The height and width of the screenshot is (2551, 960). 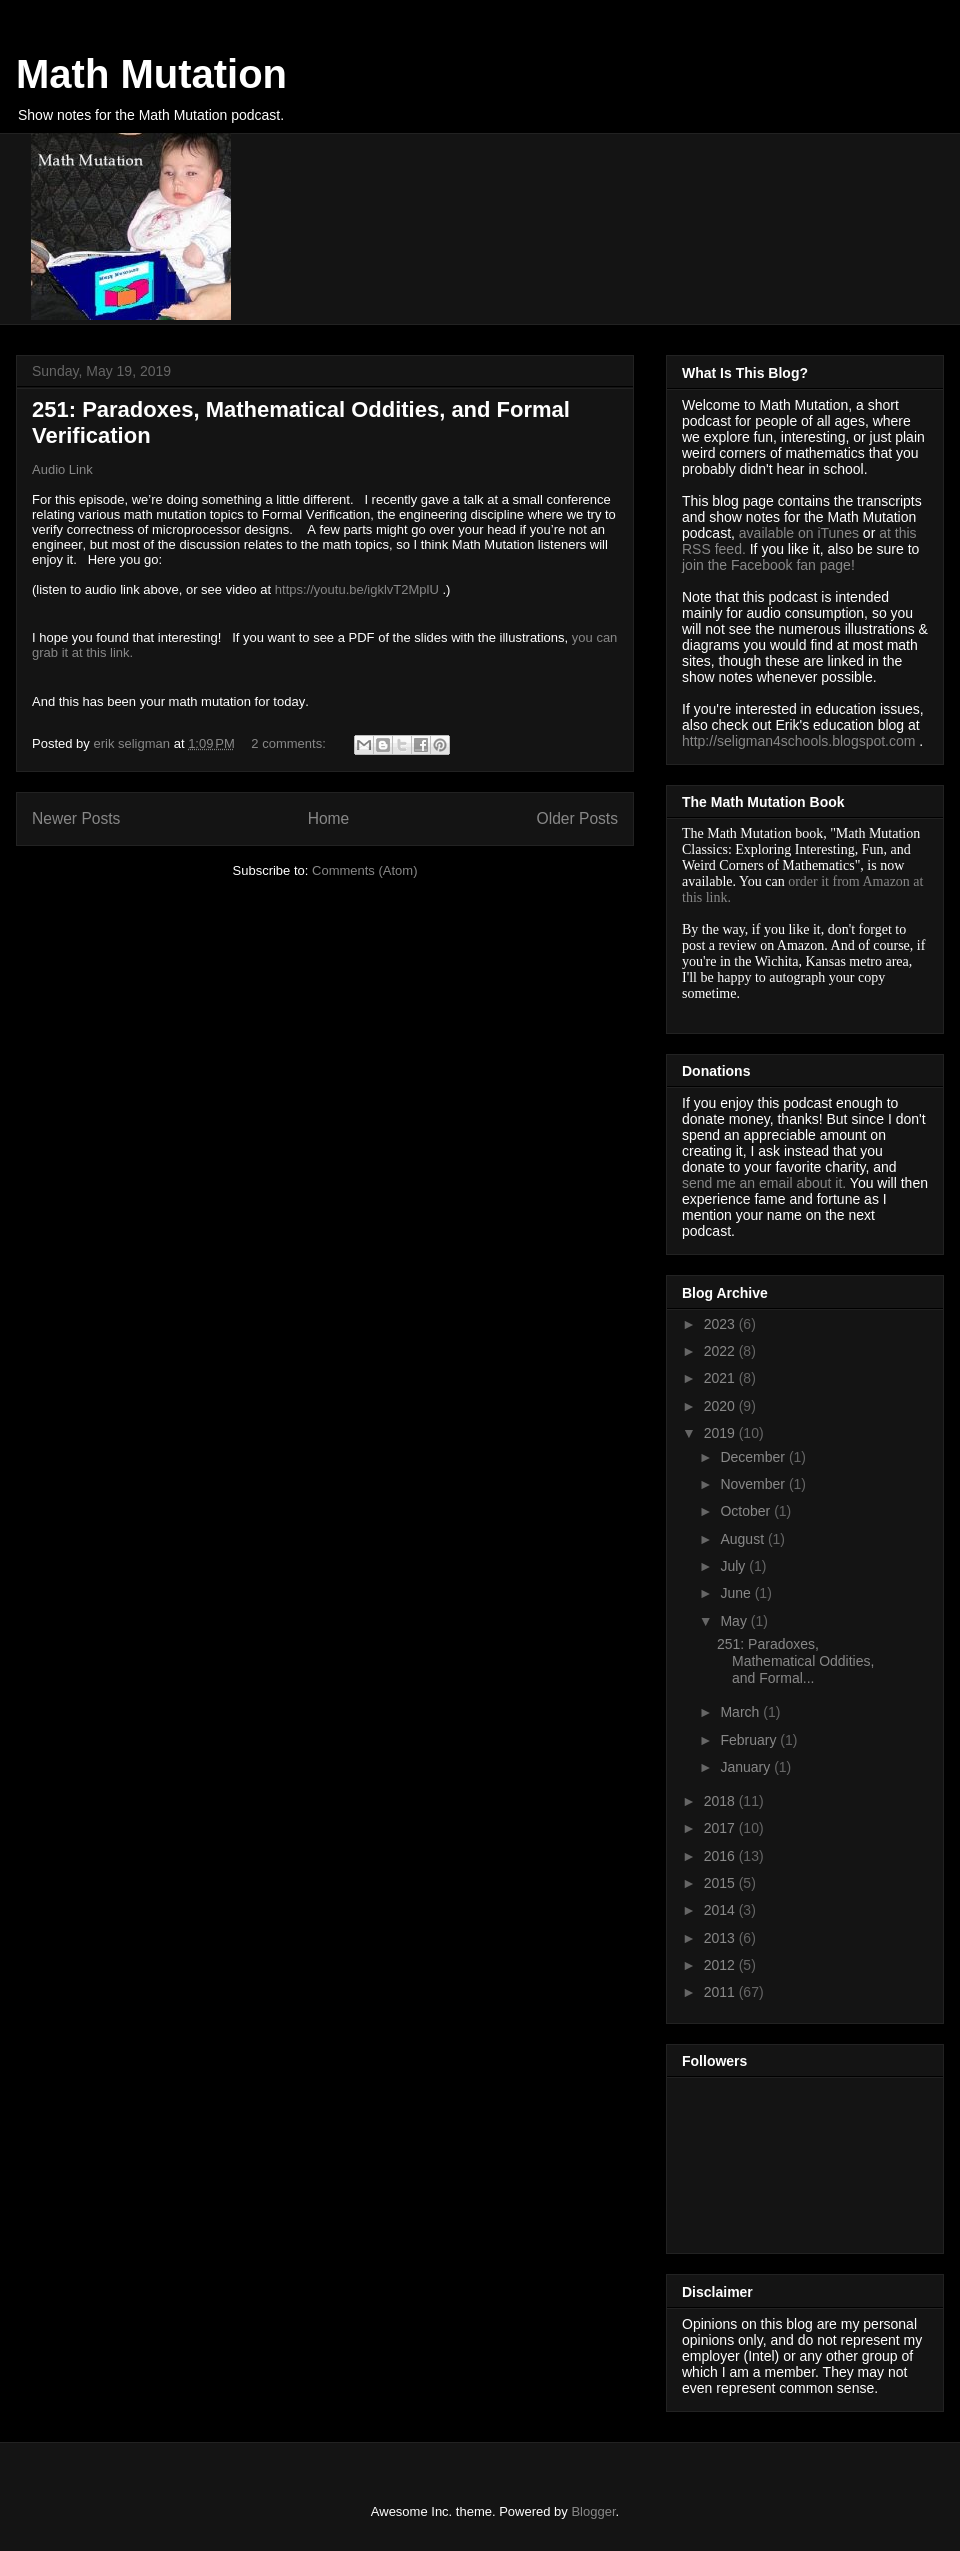 What do you see at coordinates (721, 1910) in the screenshot?
I see `2014` at bounding box center [721, 1910].